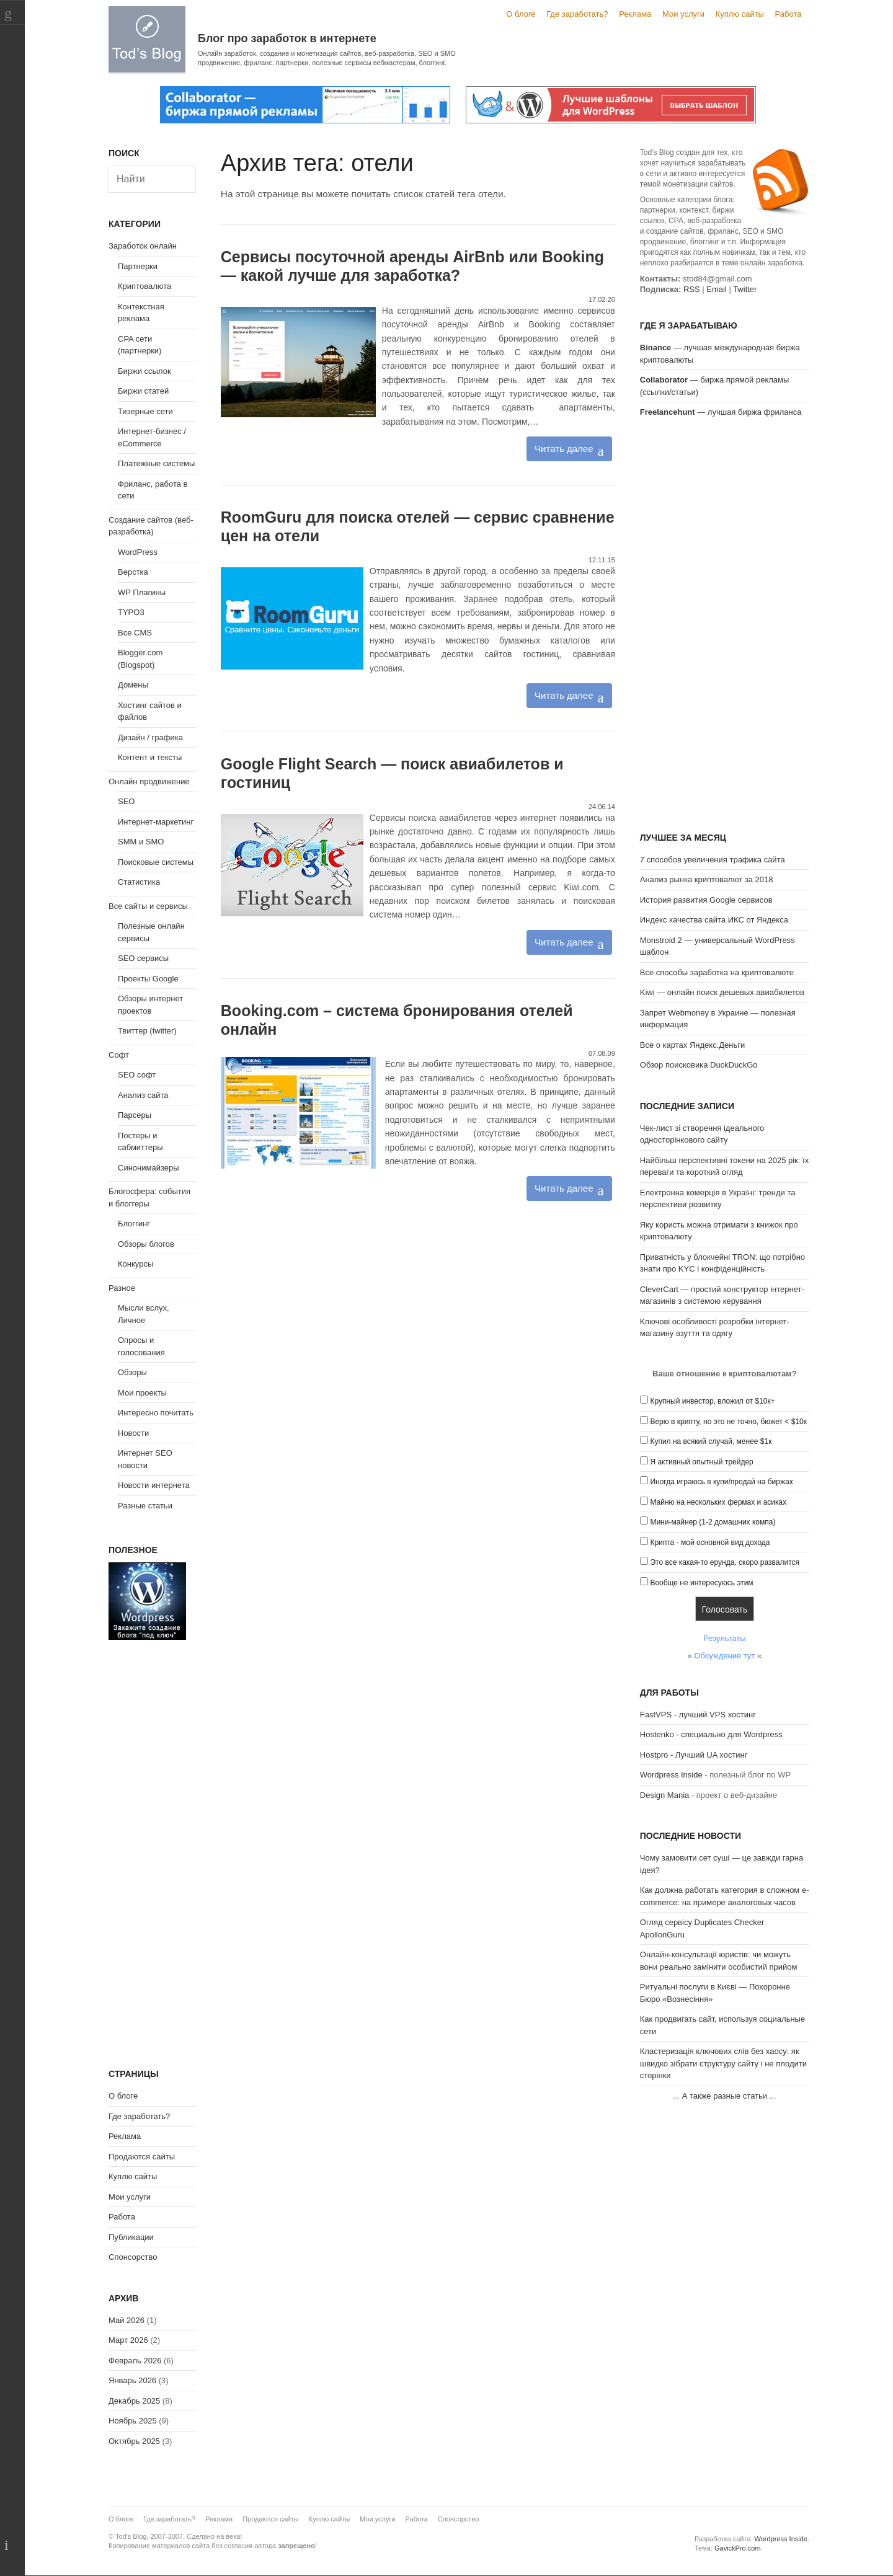  What do you see at coordinates (146, 1244) in the screenshot?
I see `Обзоры блогов` at bounding box center [146, 1244].